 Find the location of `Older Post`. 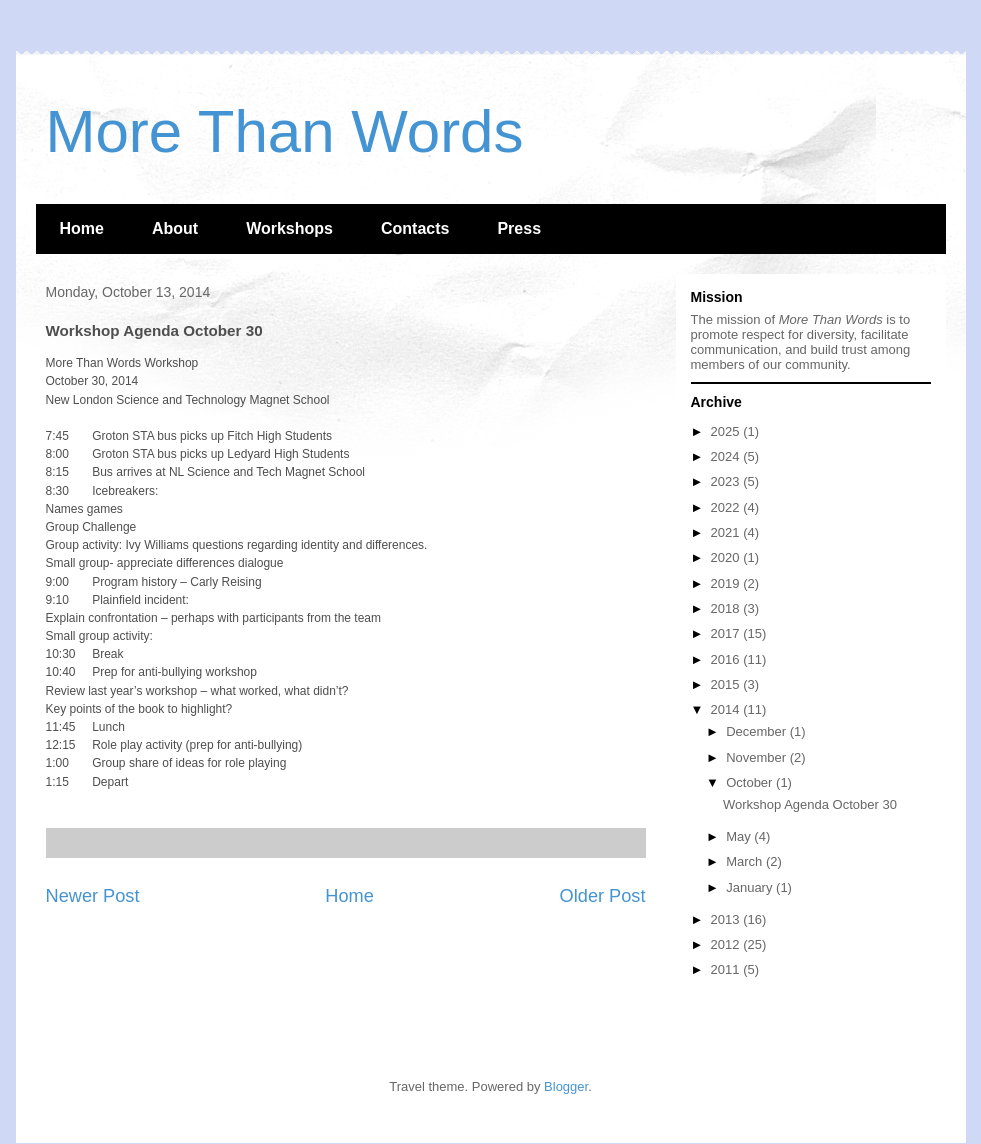

Older Post is located at coordinates (603, 896).